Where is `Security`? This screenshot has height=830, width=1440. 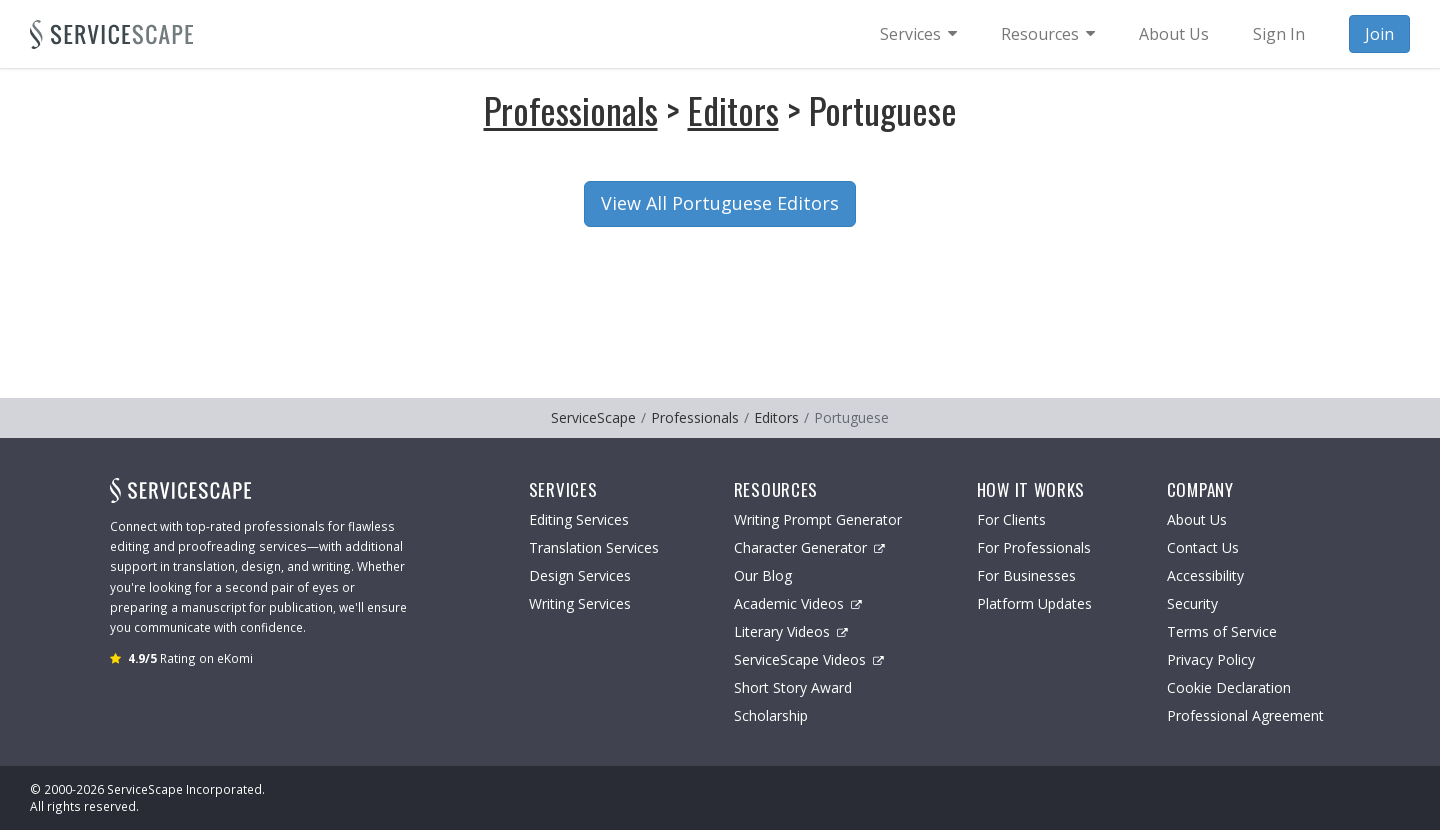 Security is located at coordinates (1192, 603).